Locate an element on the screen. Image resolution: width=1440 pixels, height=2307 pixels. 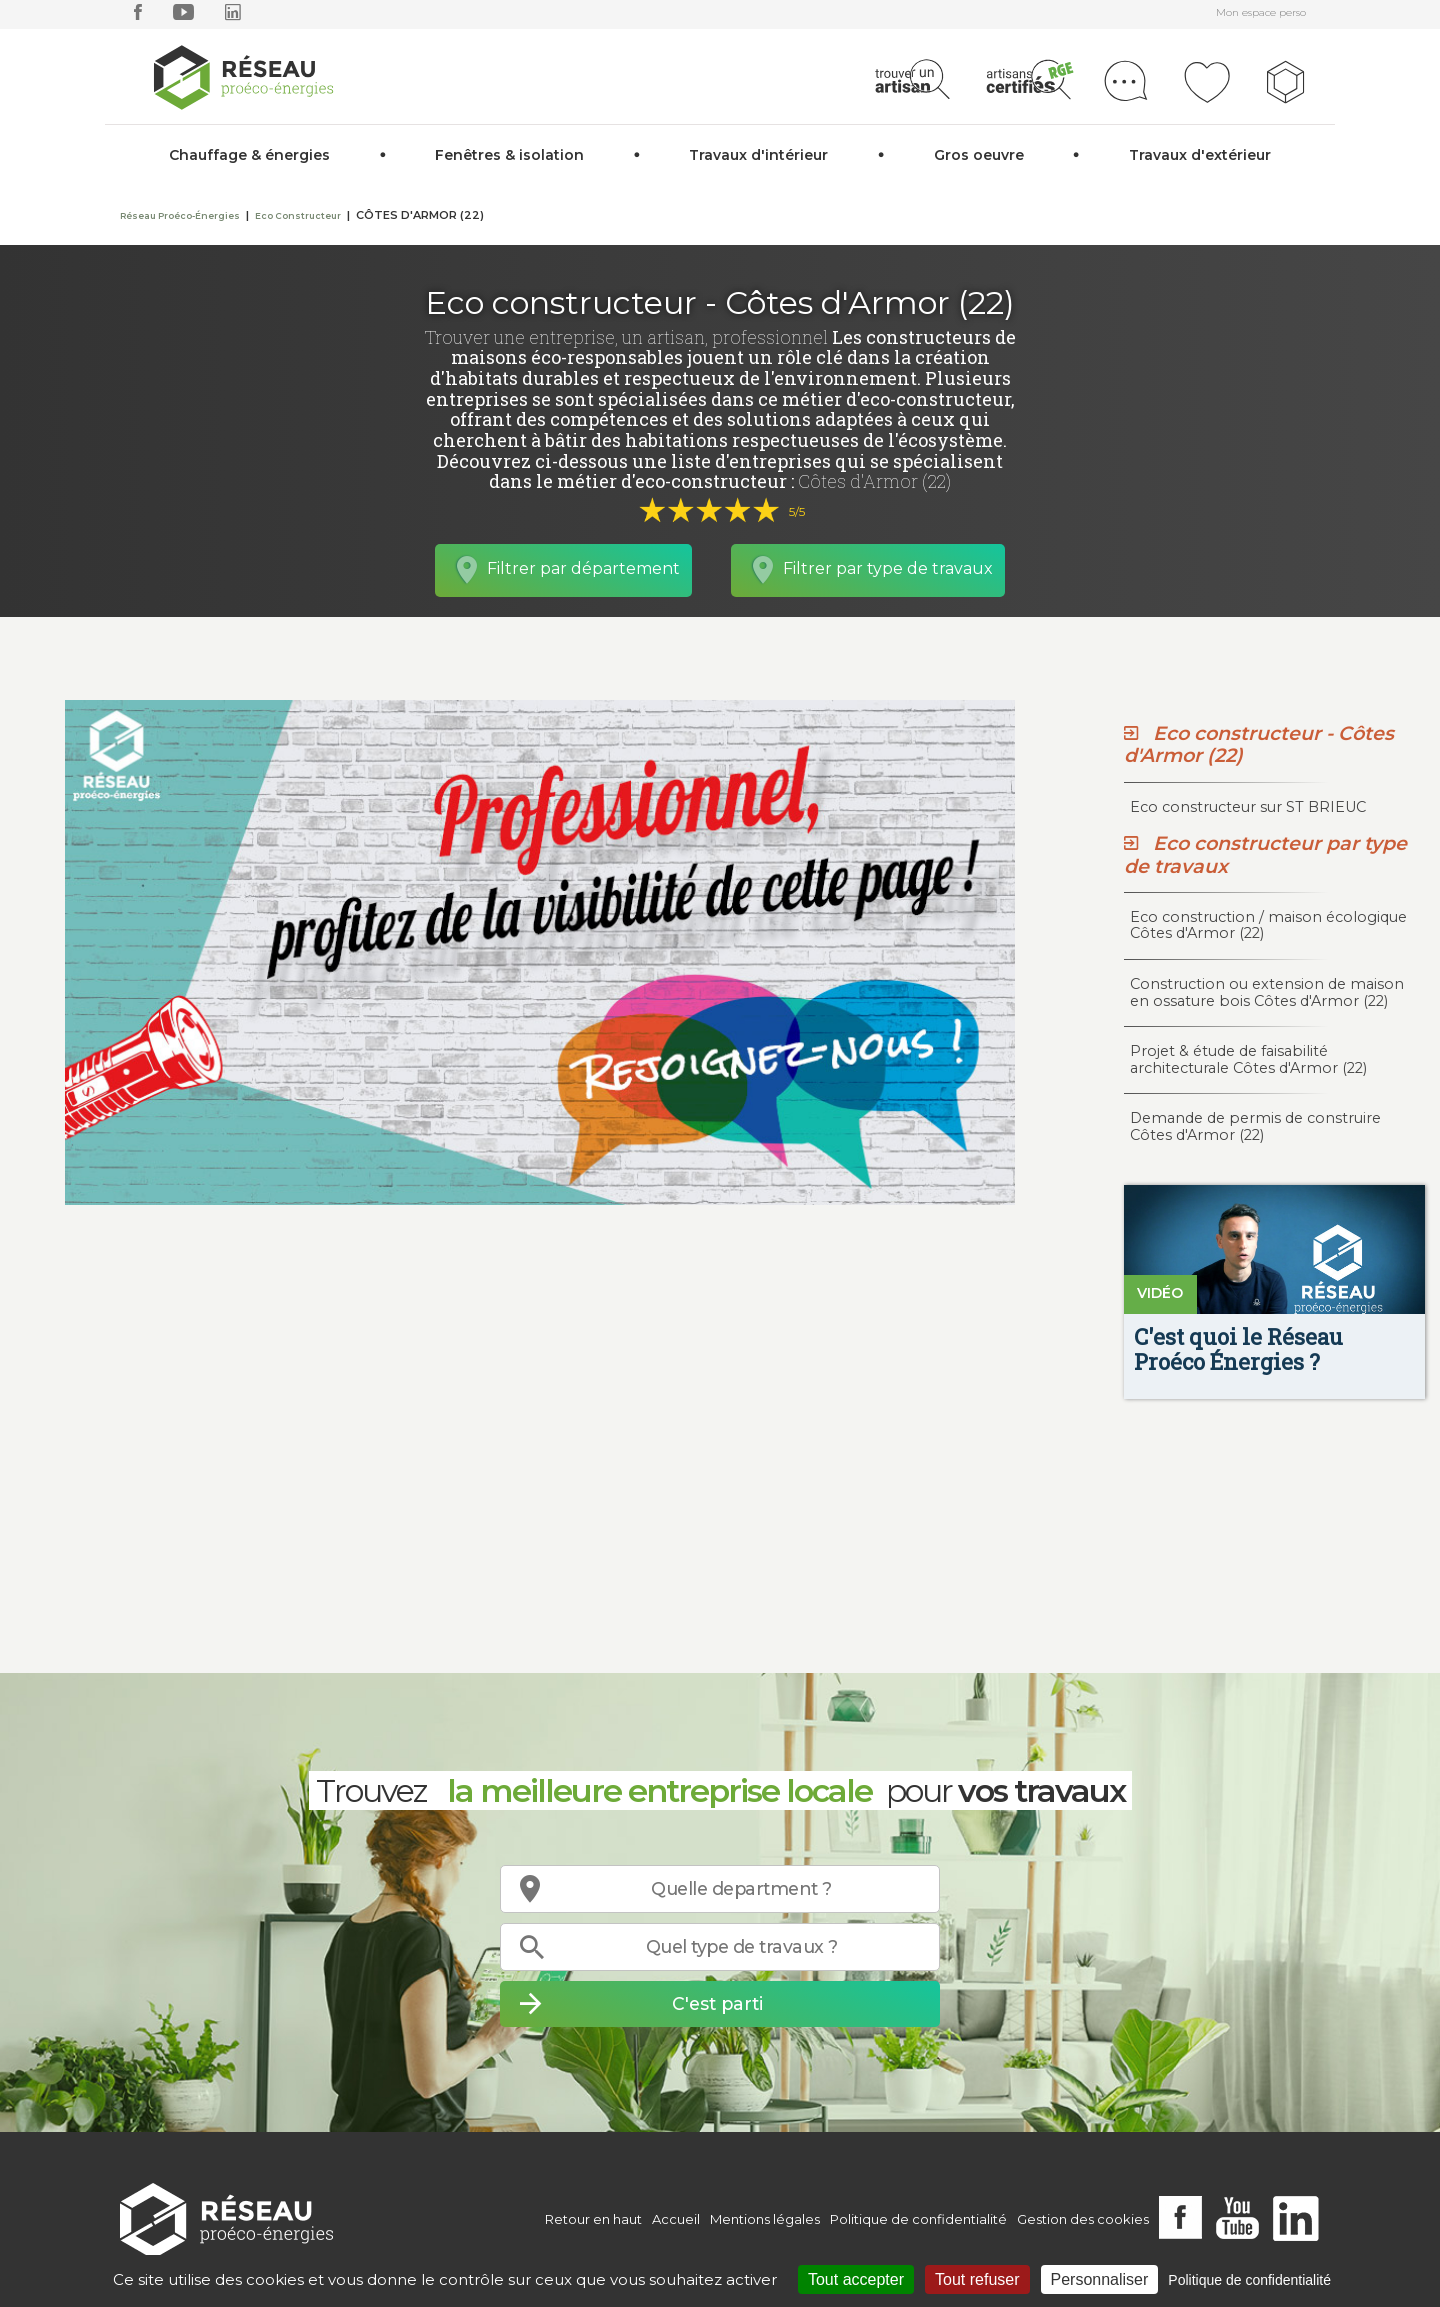
Eco constructeur sur ST BRIEUC is located at coordinates (1248, 807).